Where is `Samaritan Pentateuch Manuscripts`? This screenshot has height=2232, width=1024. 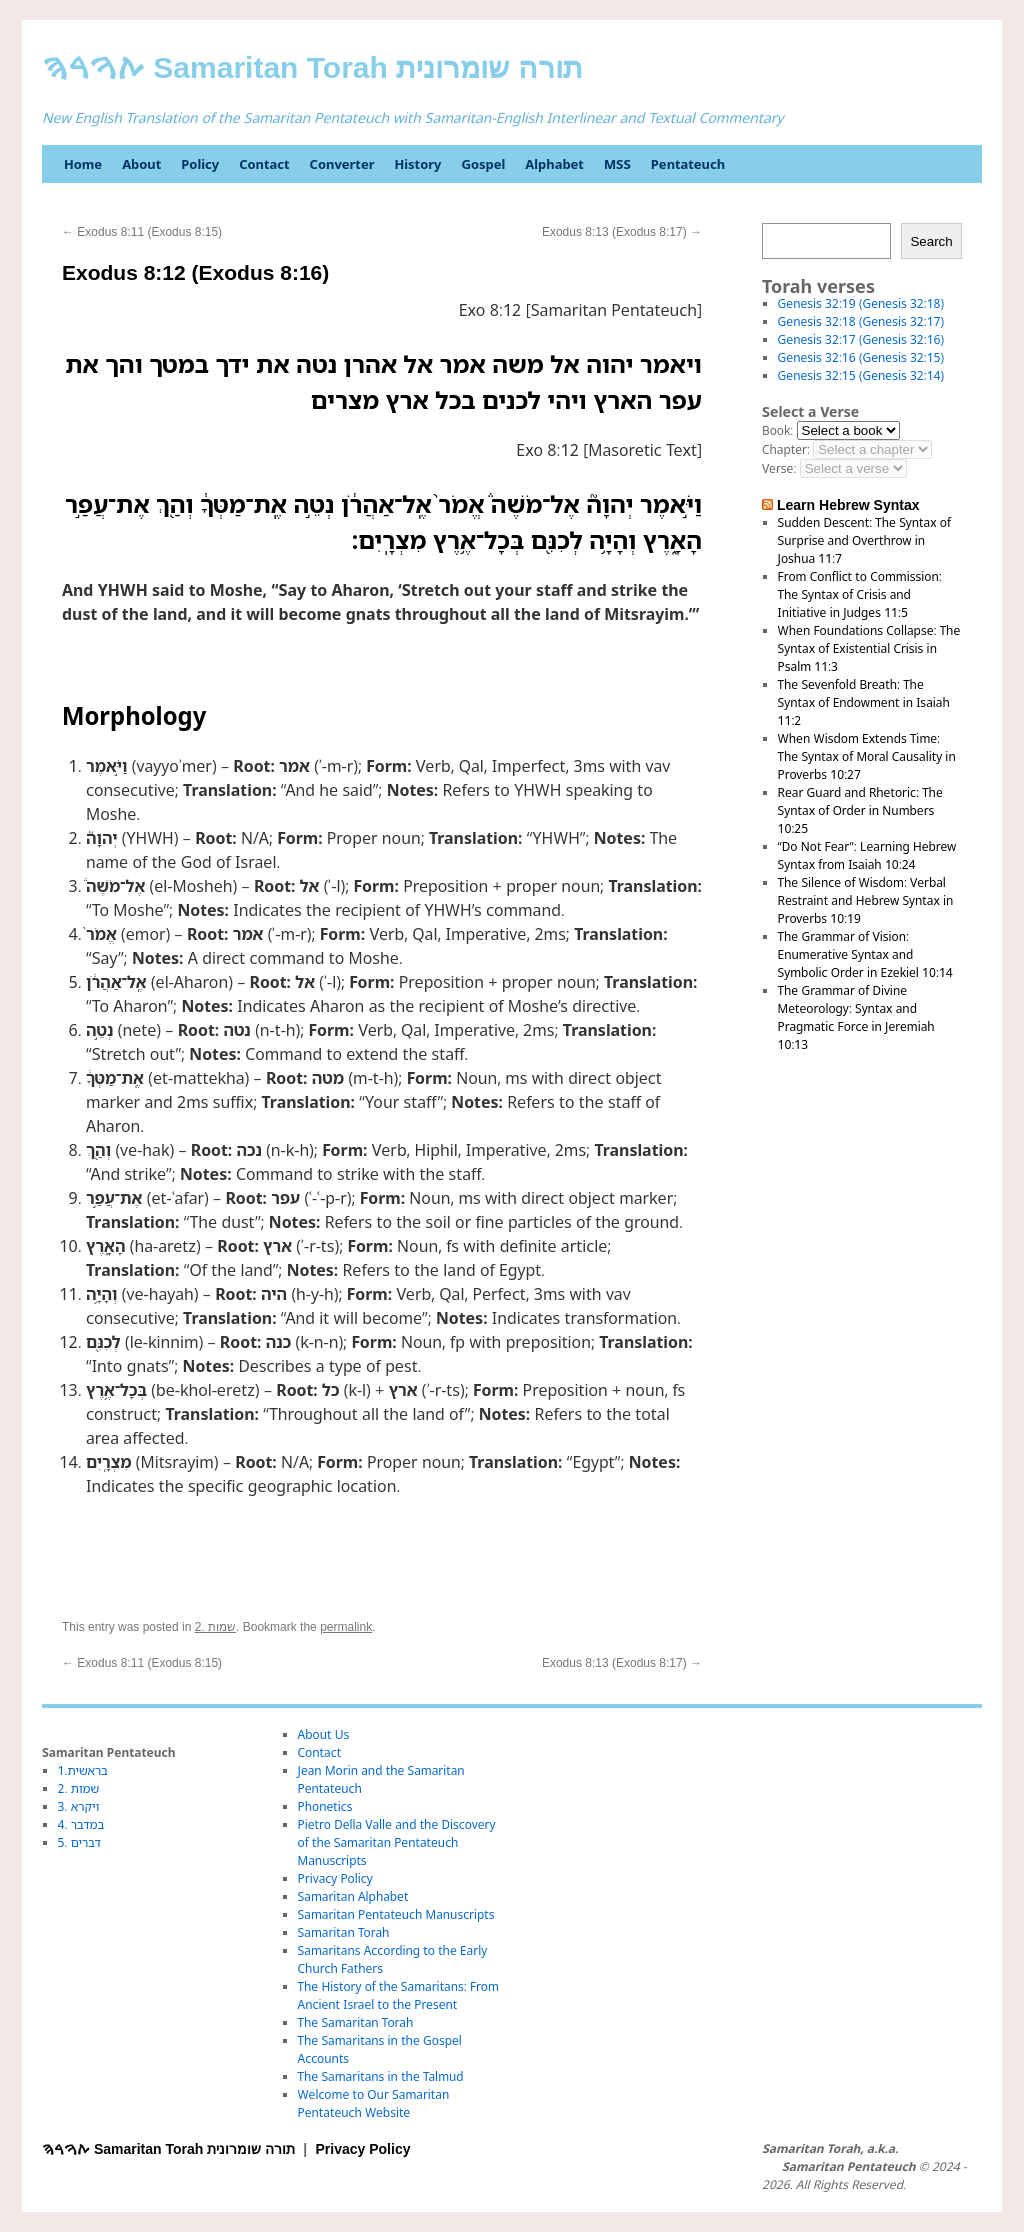 Samaritan Pentateuch Manuscripts is located at coordinates (396, 1914).